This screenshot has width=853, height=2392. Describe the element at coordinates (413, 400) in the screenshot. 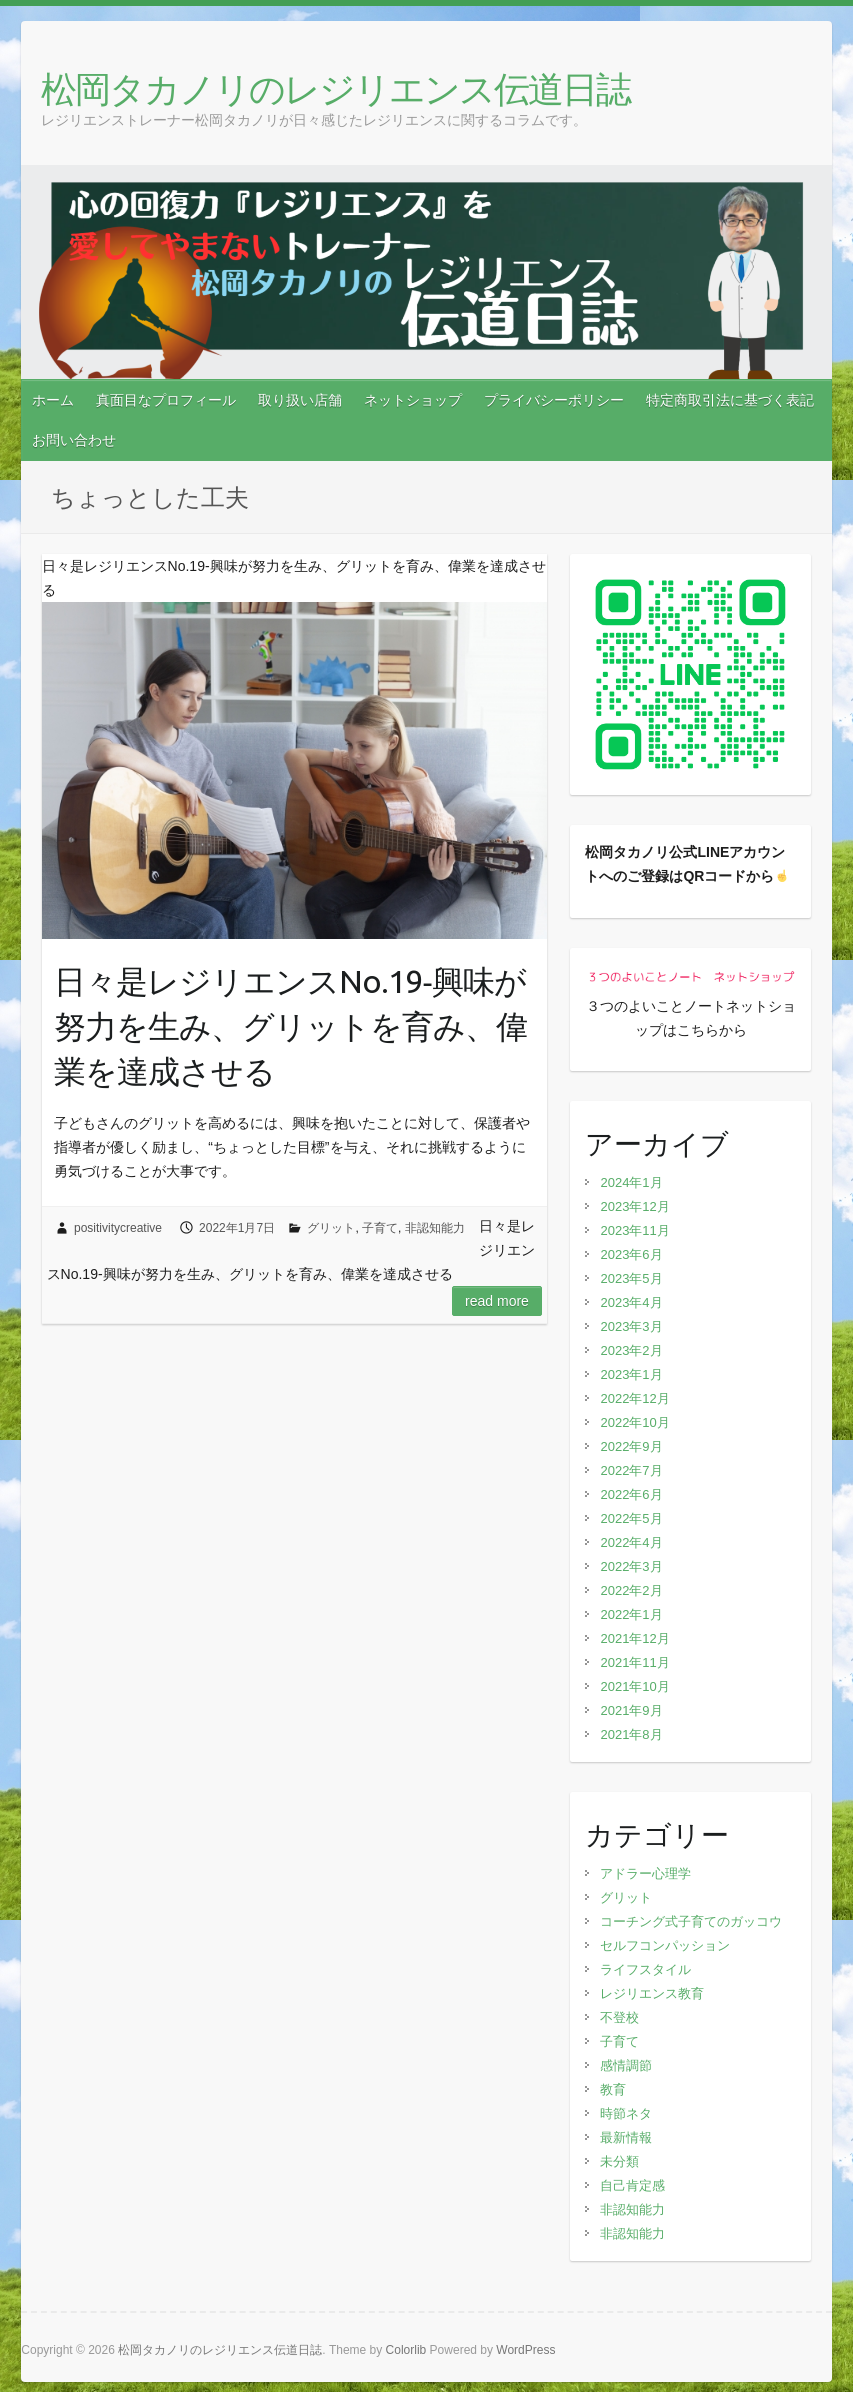

I see `ネットショップ` at that location.